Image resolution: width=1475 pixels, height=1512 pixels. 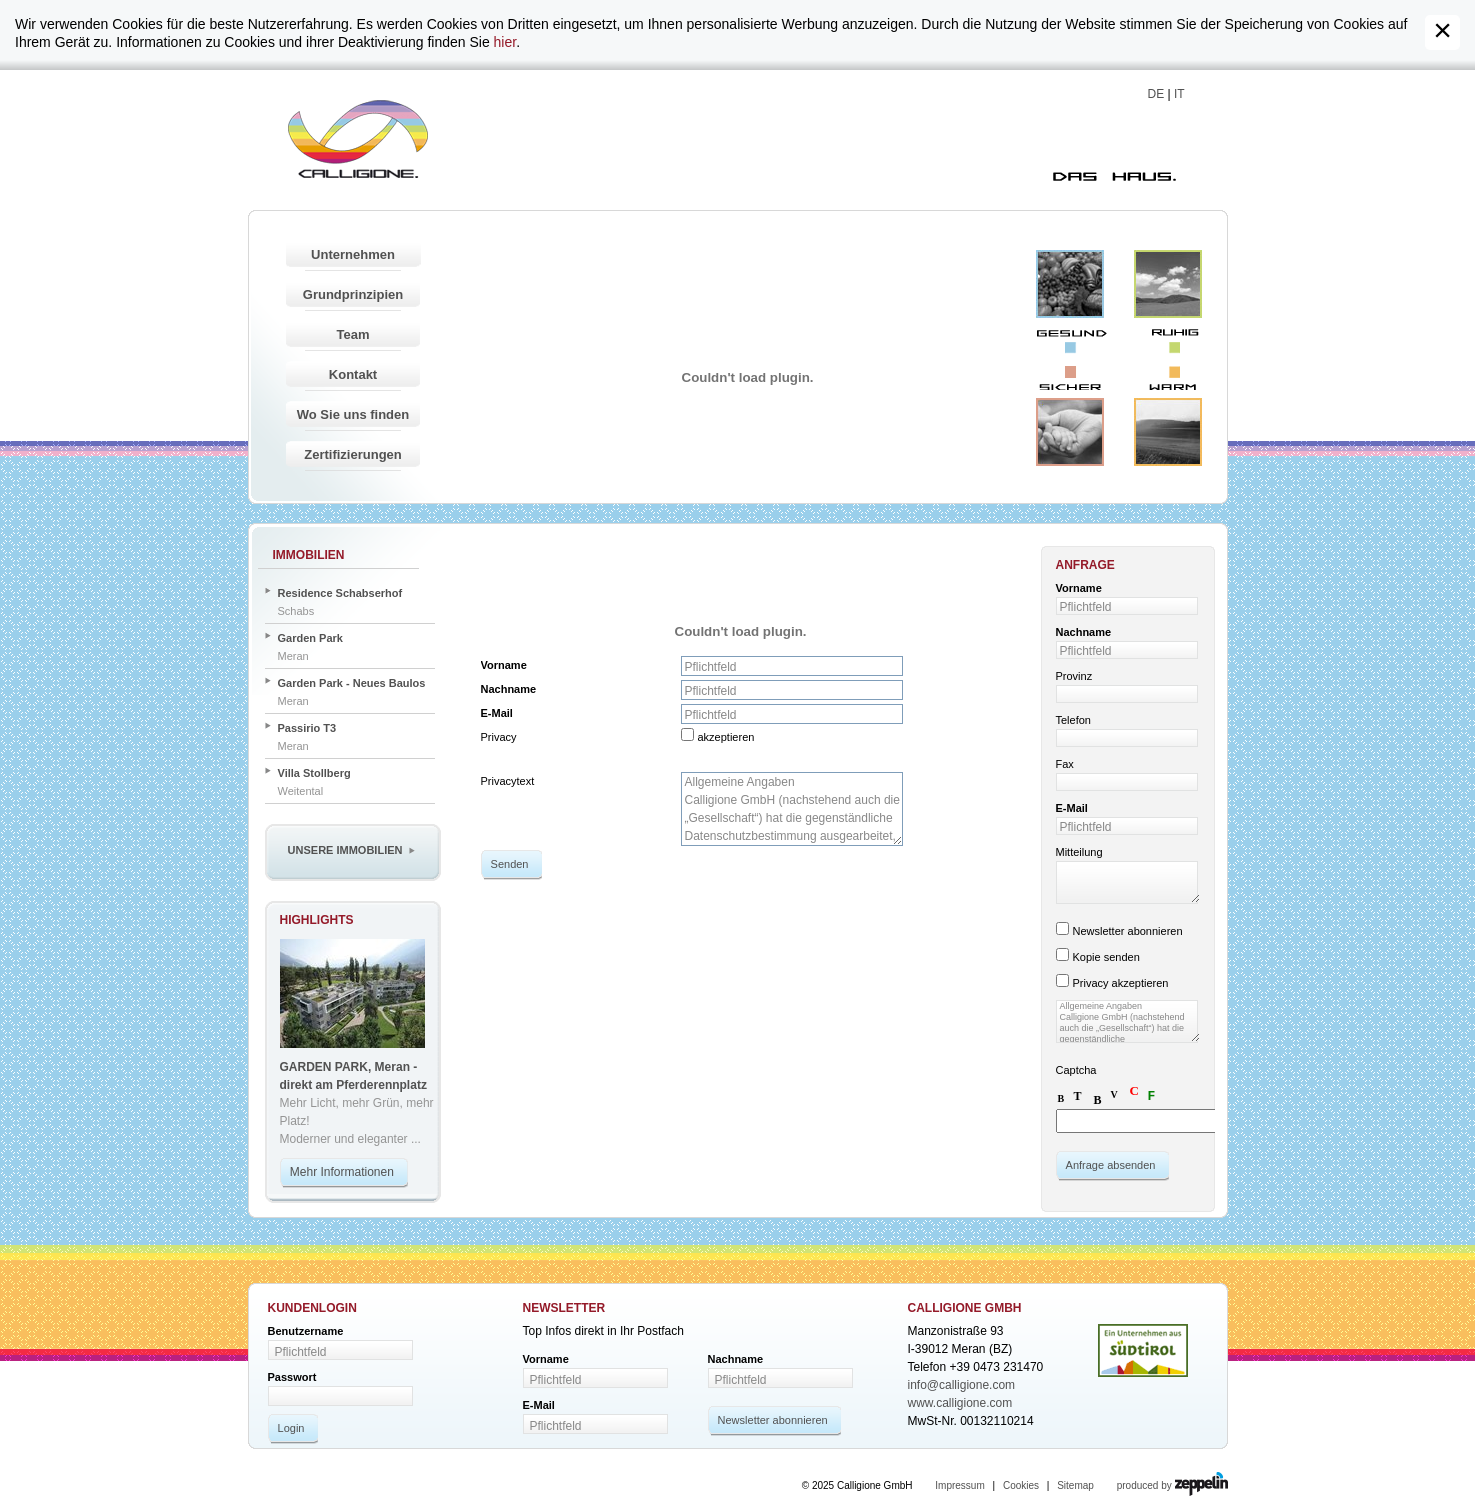 I want to click on Gesund, so click(x=1070, y=284).